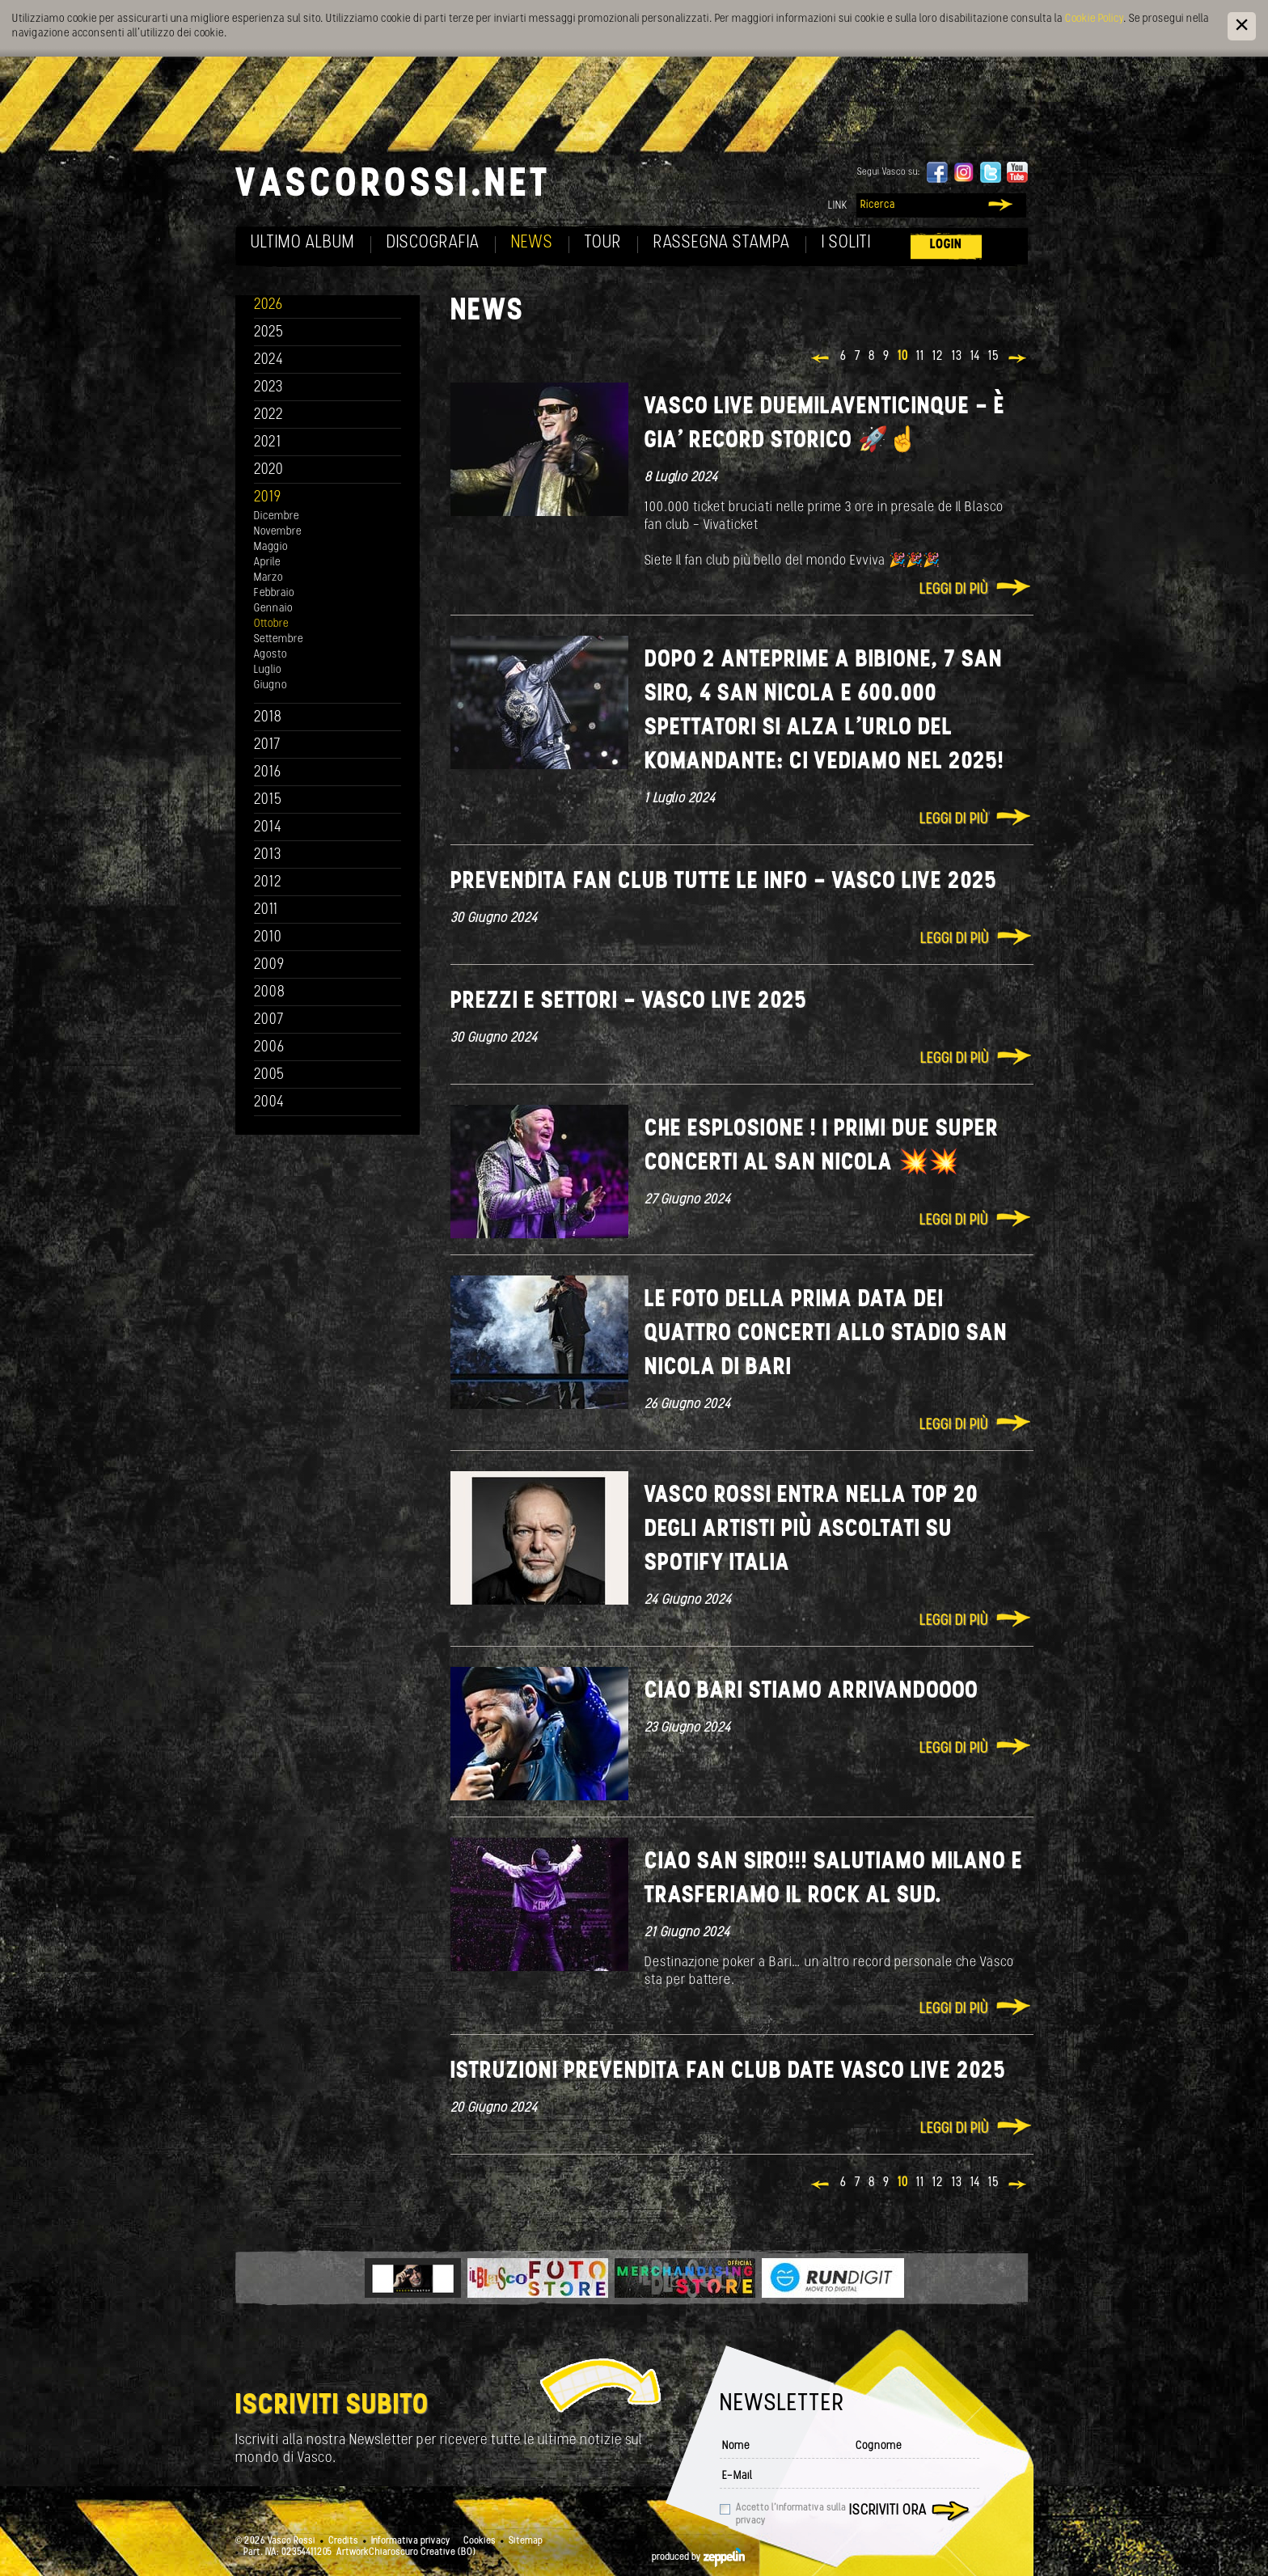 The width and height of the screenshot is (1268, 2576). I want to click on Tour, so click(603, 243).